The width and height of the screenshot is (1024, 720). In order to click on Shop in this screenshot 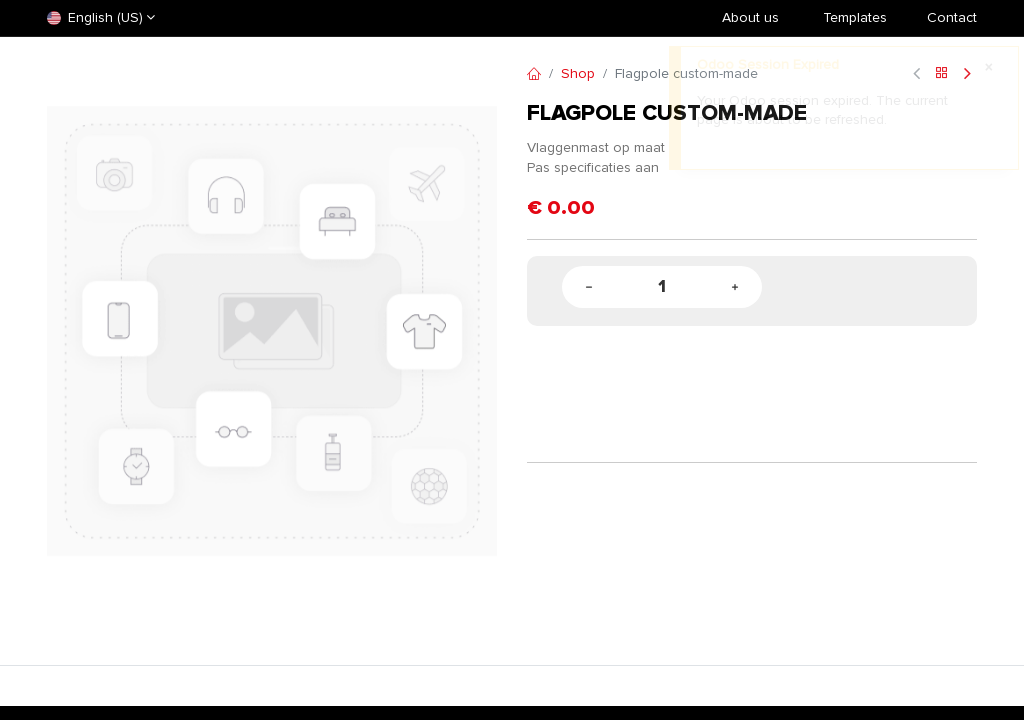, I will do `click(578, 73)`.